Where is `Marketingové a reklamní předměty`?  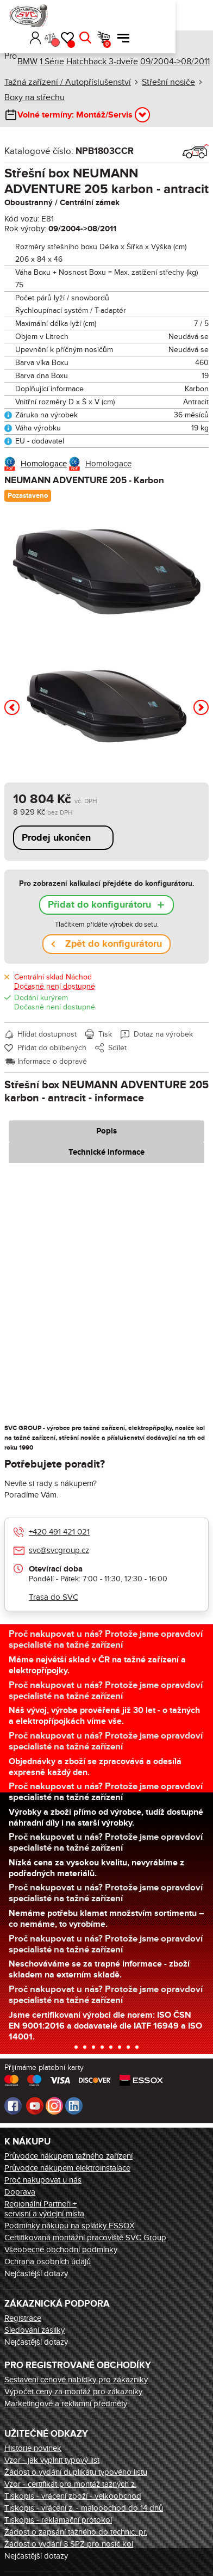 Marketingové a reklamní předměty is located at coordinates (65, 2403).